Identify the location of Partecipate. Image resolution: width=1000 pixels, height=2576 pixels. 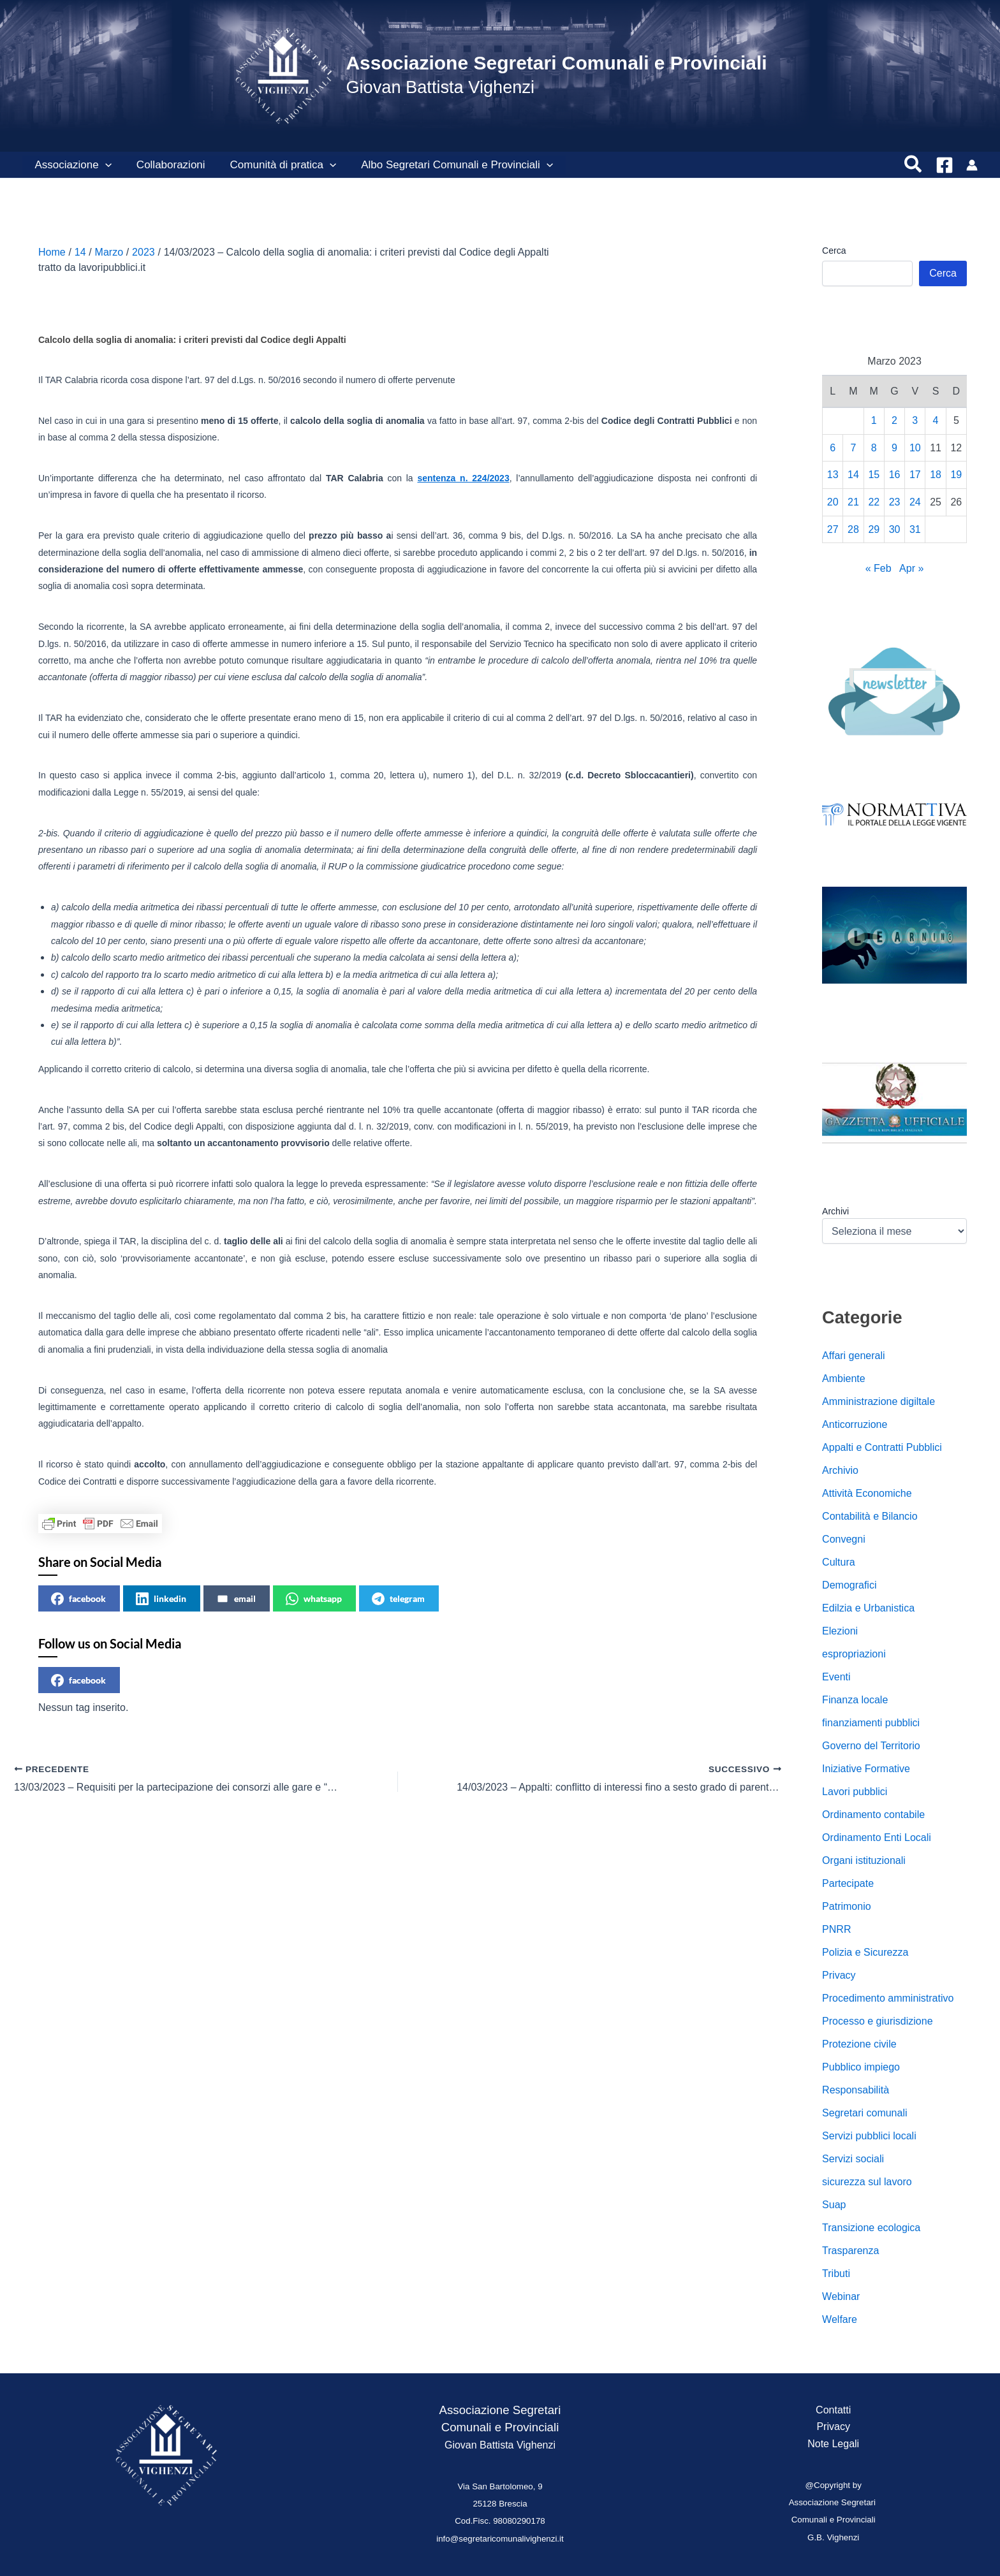
(848, 1883).